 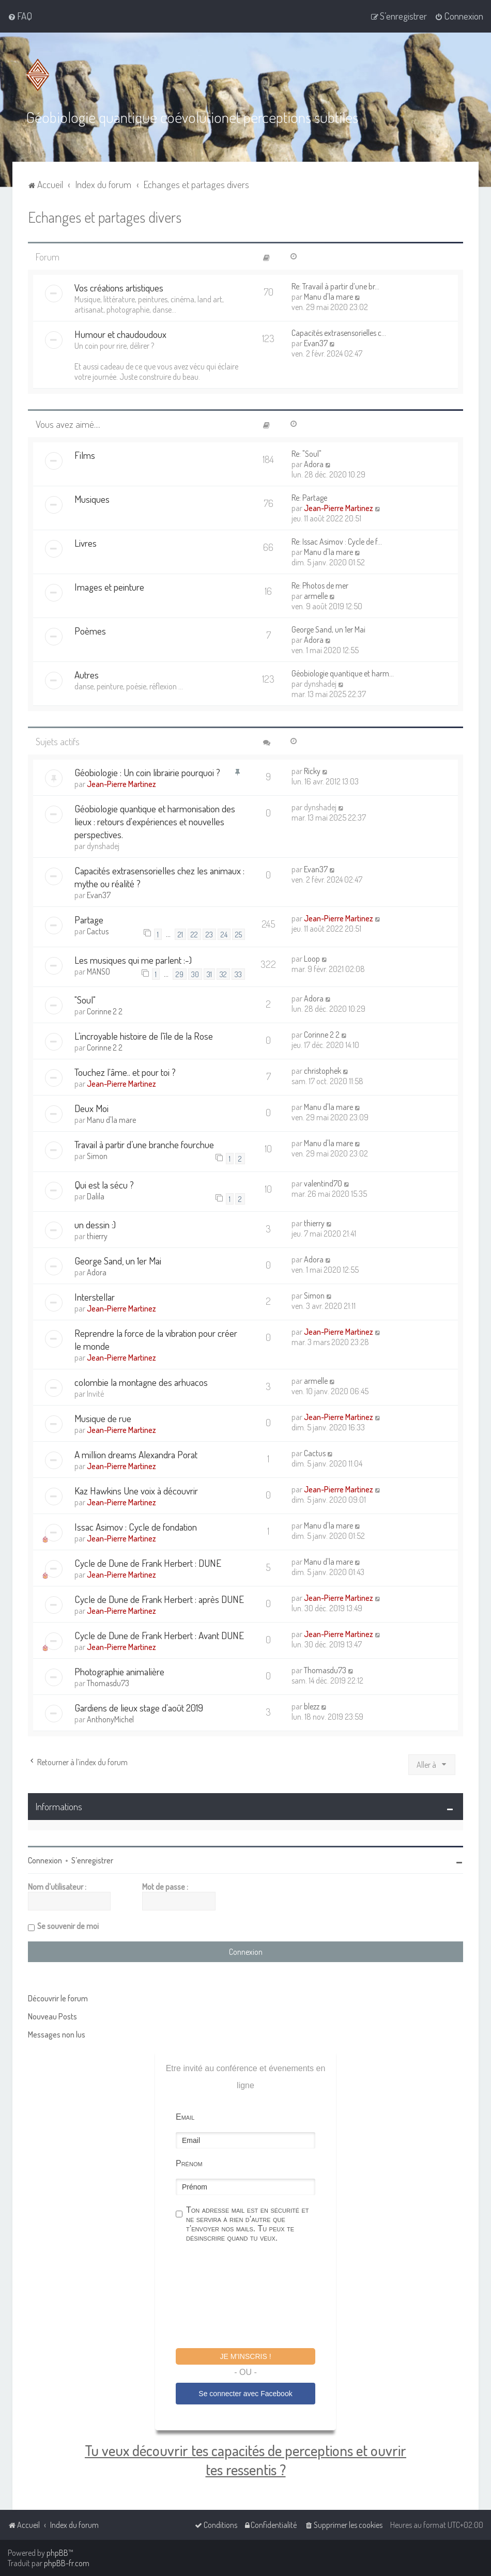 What do you see at coordinates (104, 1184) in the screenshot?
I see `Qui est la sécu ?` at bounding box center [104, 1184].